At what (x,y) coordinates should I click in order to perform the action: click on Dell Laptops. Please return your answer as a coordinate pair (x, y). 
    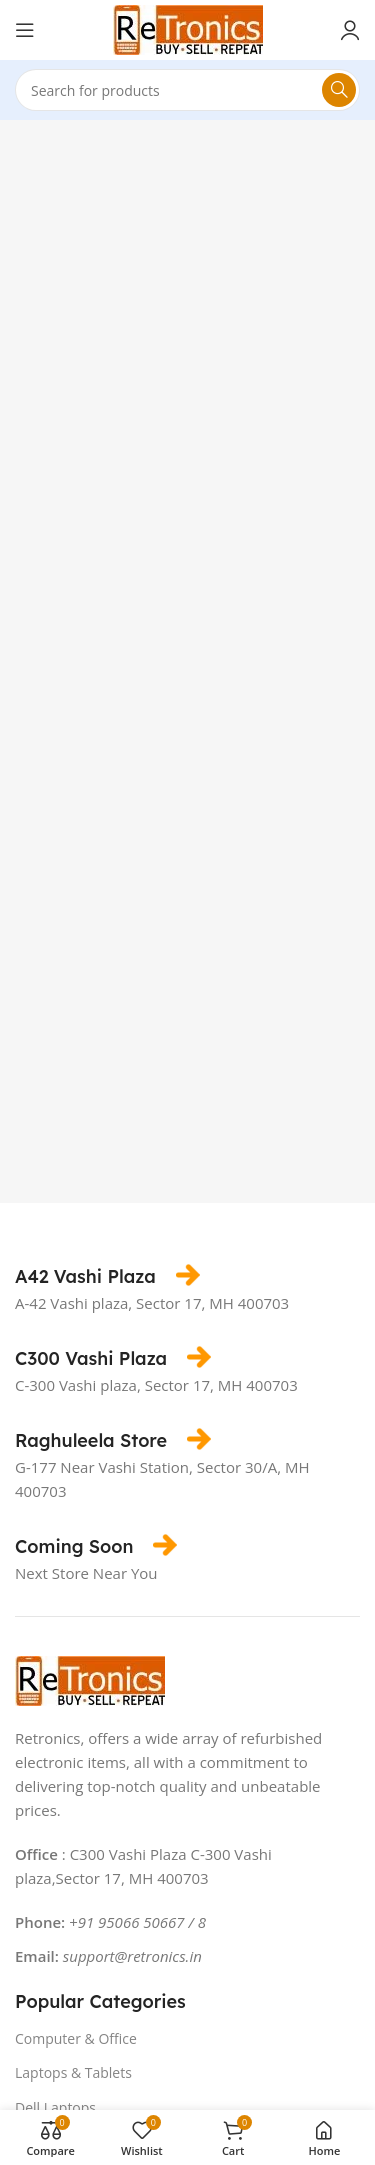
    Looking at the image, I should click on (55, 2107).